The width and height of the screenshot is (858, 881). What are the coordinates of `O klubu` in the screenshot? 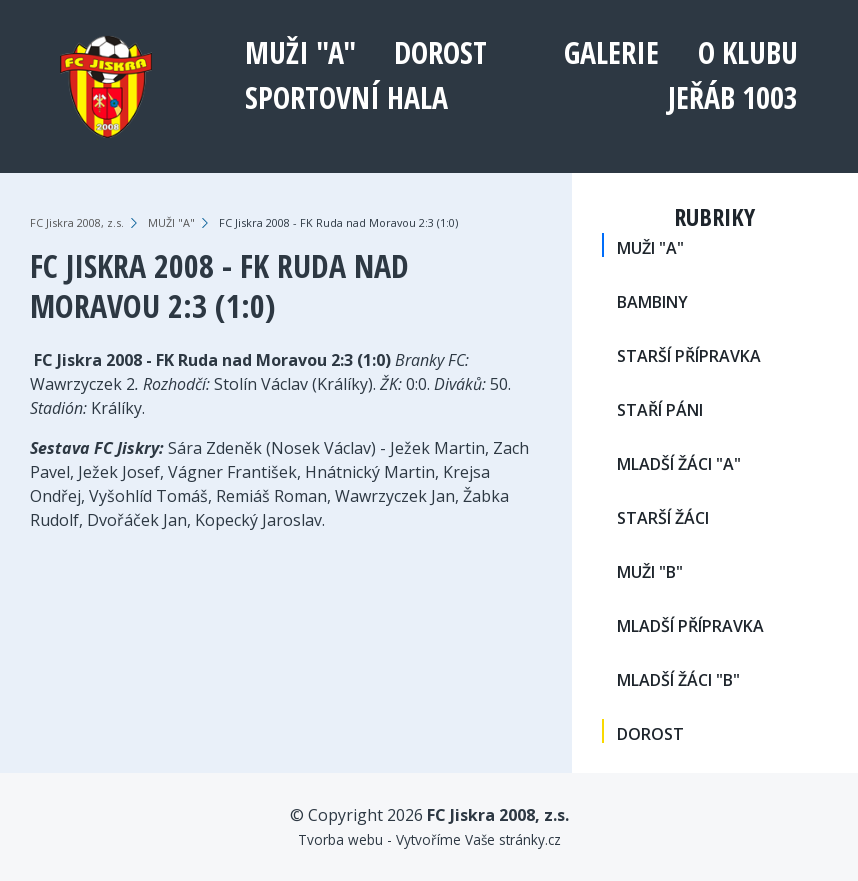 It's located at (748, 52).